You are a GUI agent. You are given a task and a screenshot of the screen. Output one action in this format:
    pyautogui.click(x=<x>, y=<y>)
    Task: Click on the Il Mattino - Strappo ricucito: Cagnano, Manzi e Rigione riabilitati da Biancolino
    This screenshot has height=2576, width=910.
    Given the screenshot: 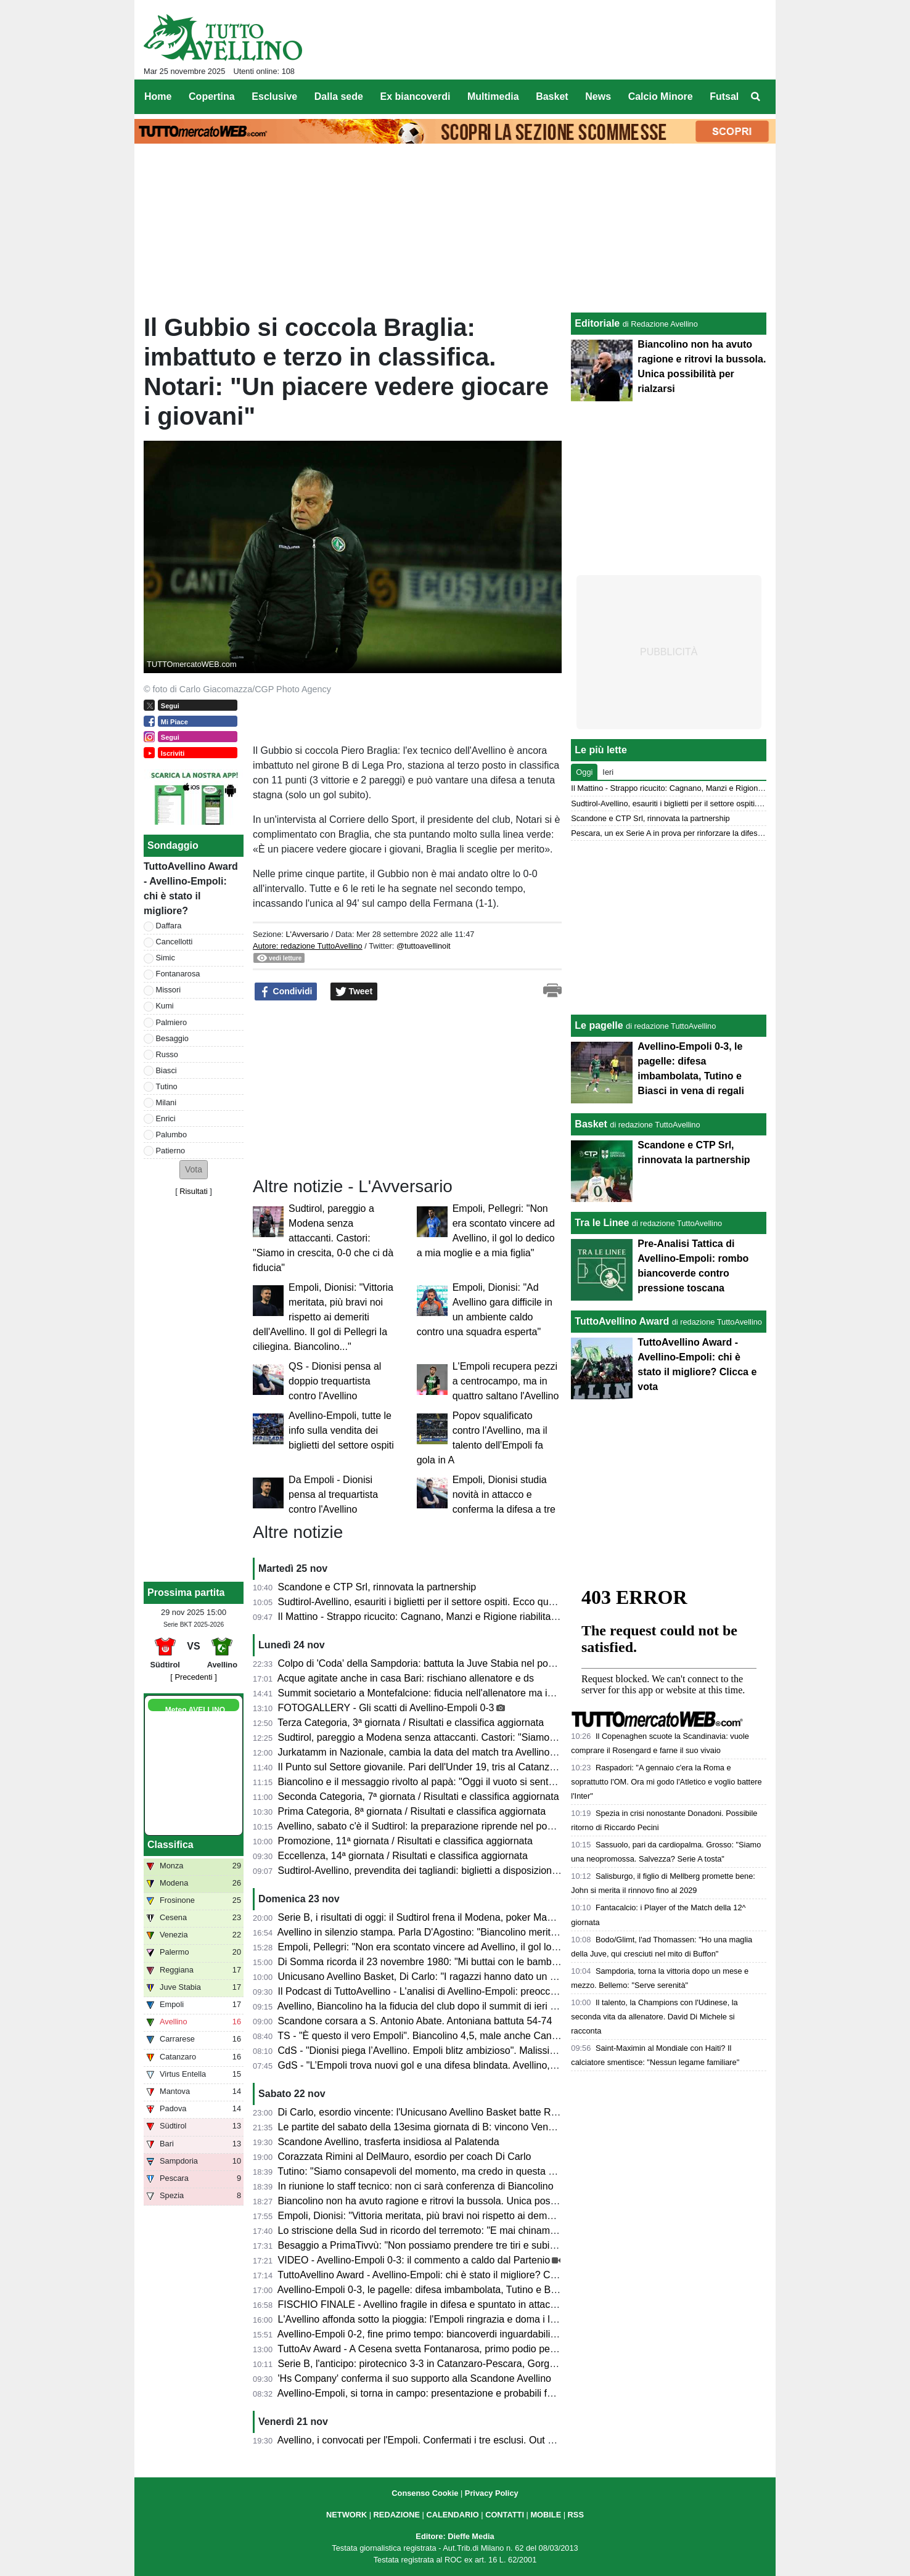 What is the action you would take?
    pyautogui.click(x=448, y=1616)
    